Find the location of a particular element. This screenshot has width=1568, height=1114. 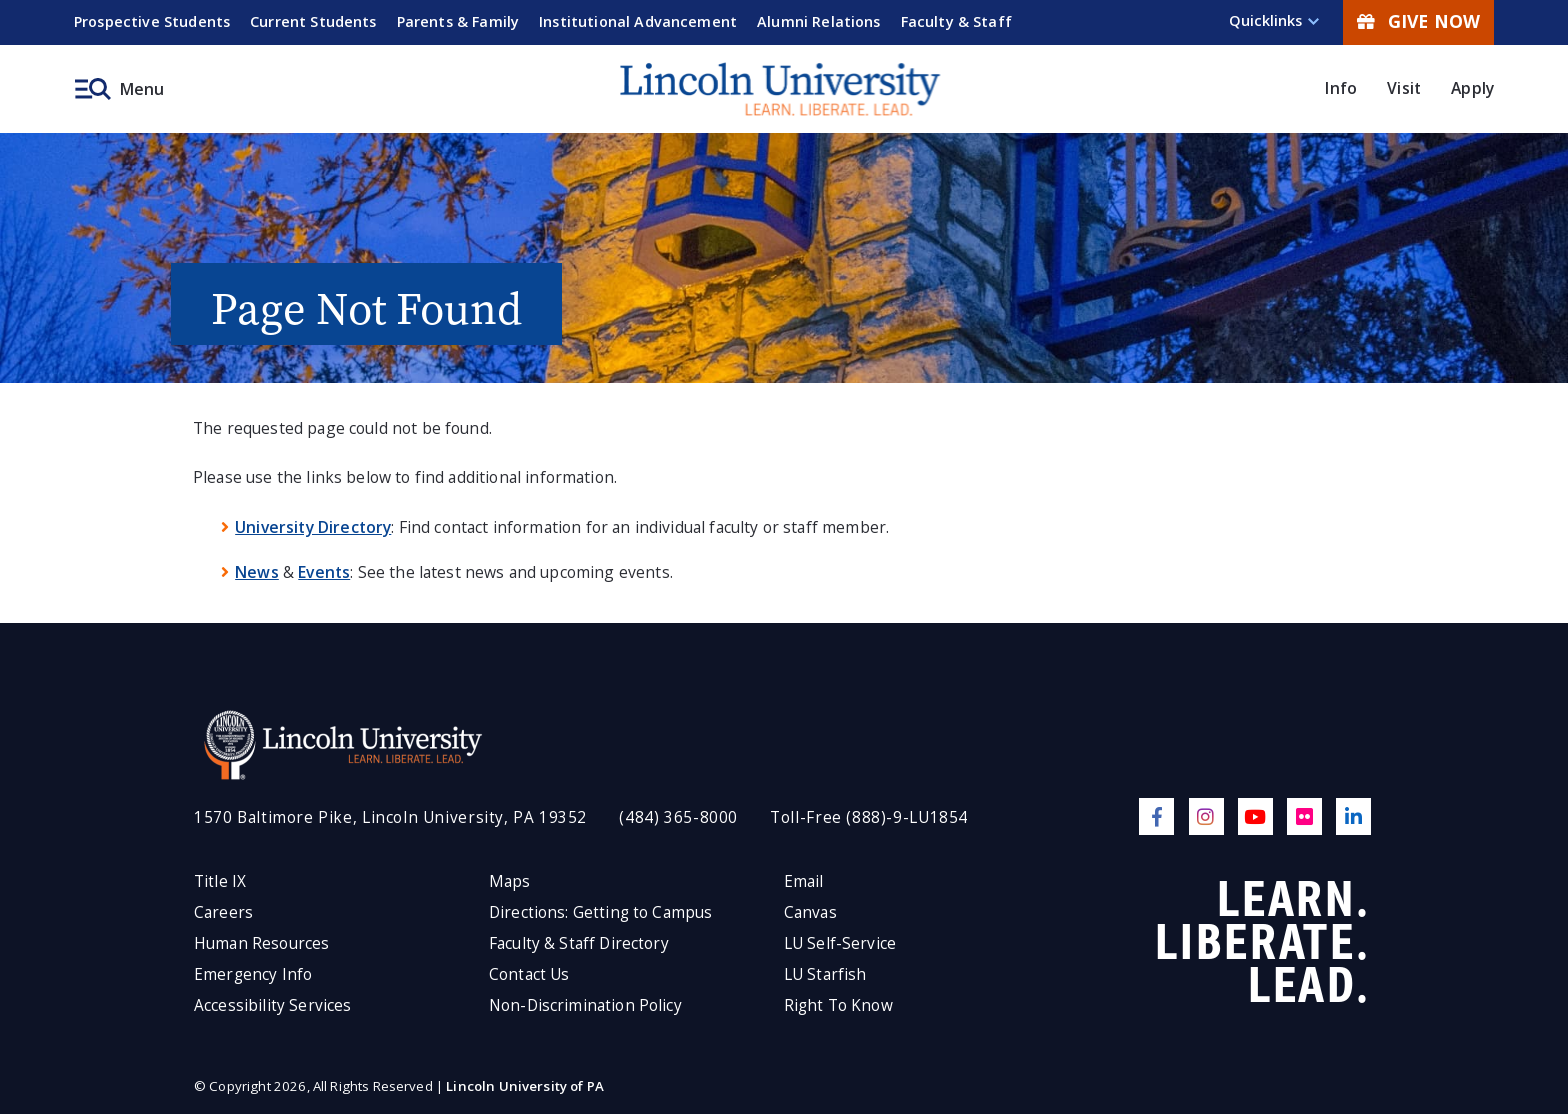

Current Students [menuitem] is located at coordinates (313, 21).